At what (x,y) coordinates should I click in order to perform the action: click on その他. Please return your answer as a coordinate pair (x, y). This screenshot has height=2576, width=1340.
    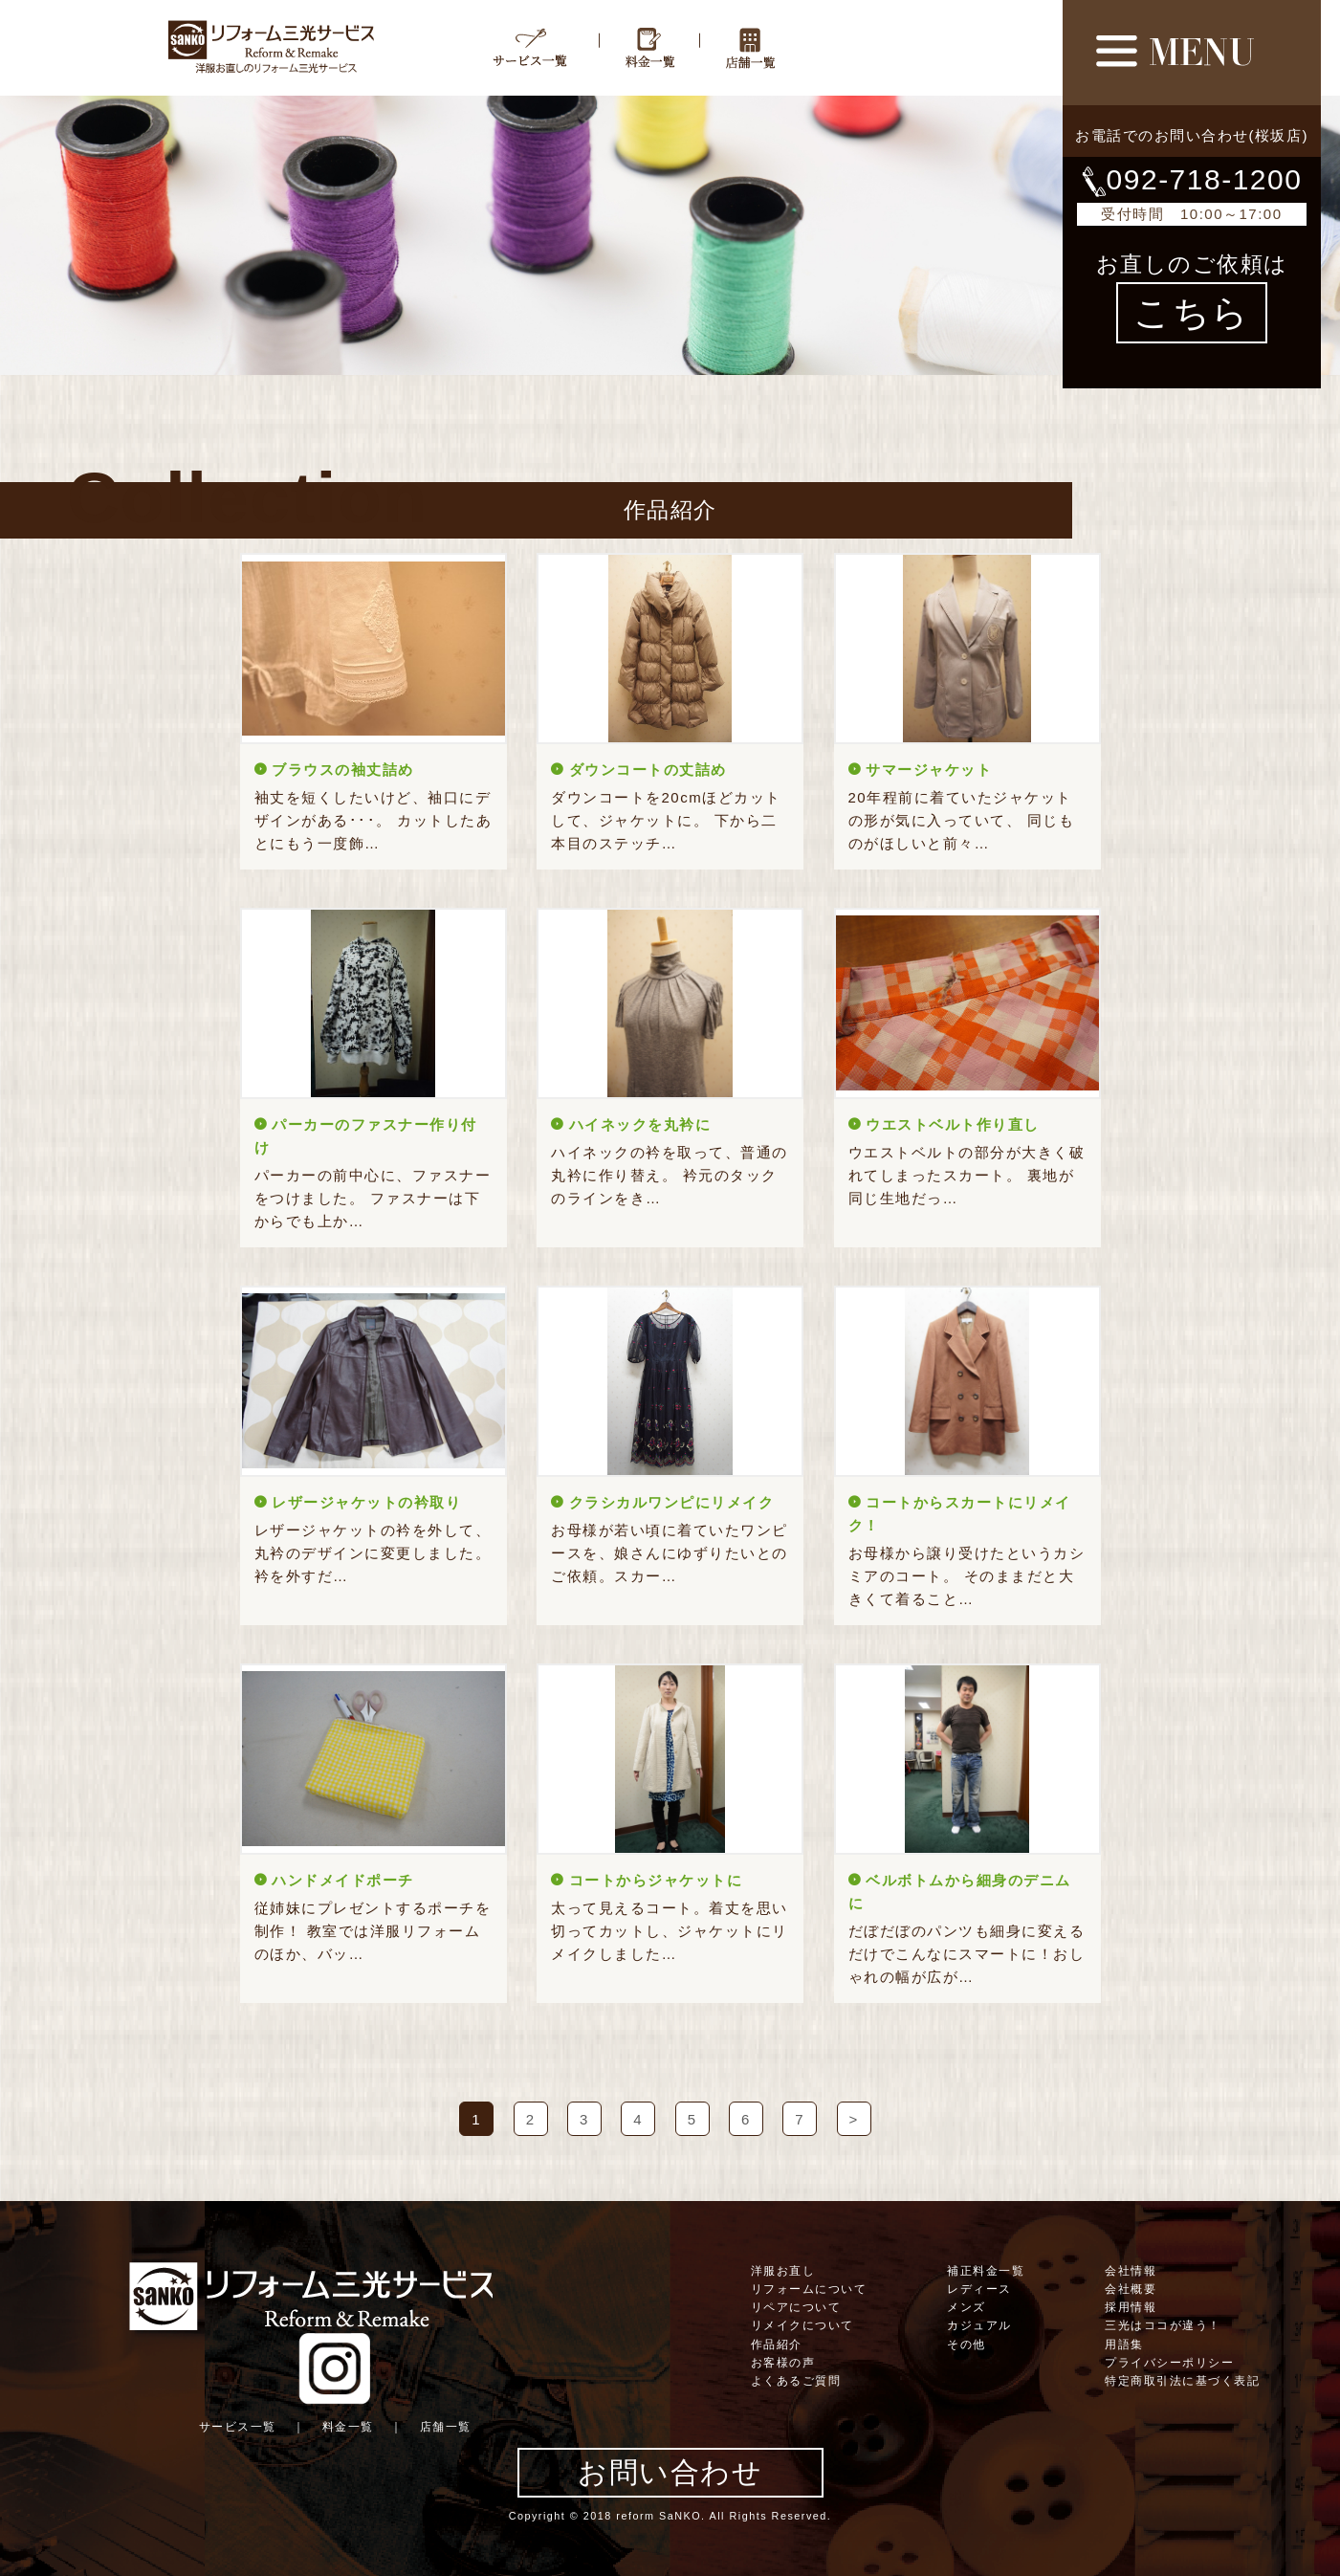
    Looking at the image, I should click on (966, 2344).